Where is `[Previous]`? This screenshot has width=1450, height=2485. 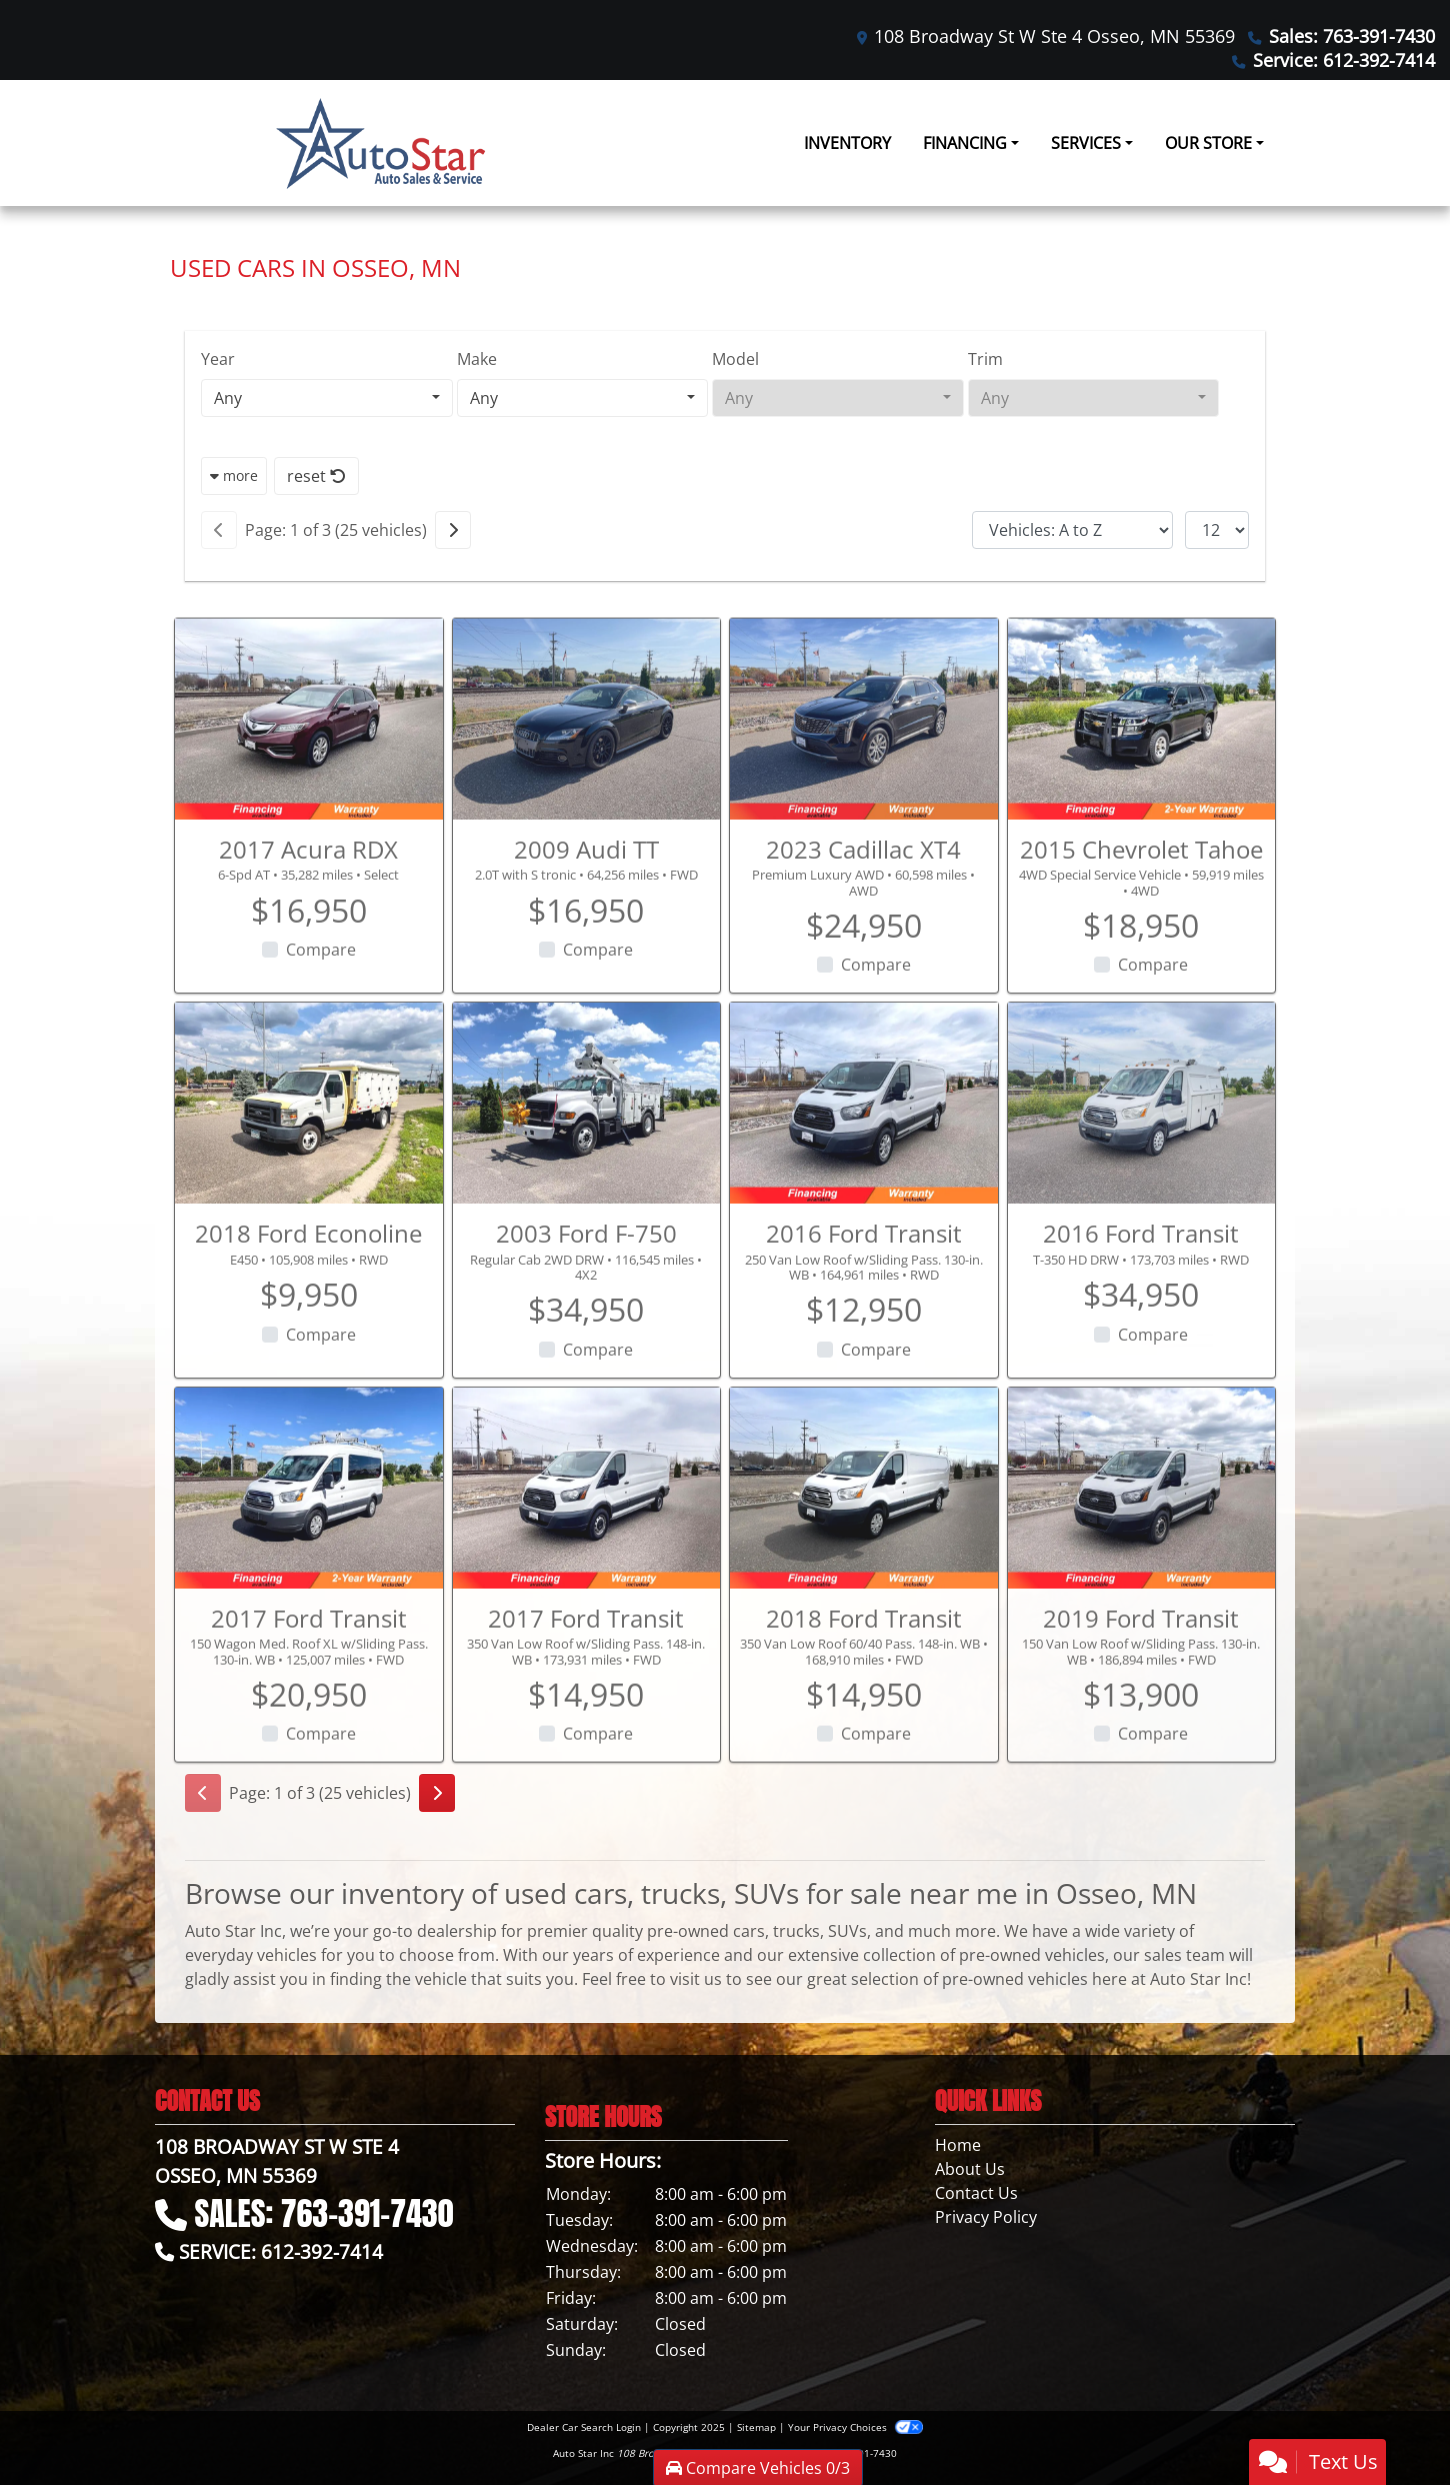
[Previous] is located at coordinates (219, 530).